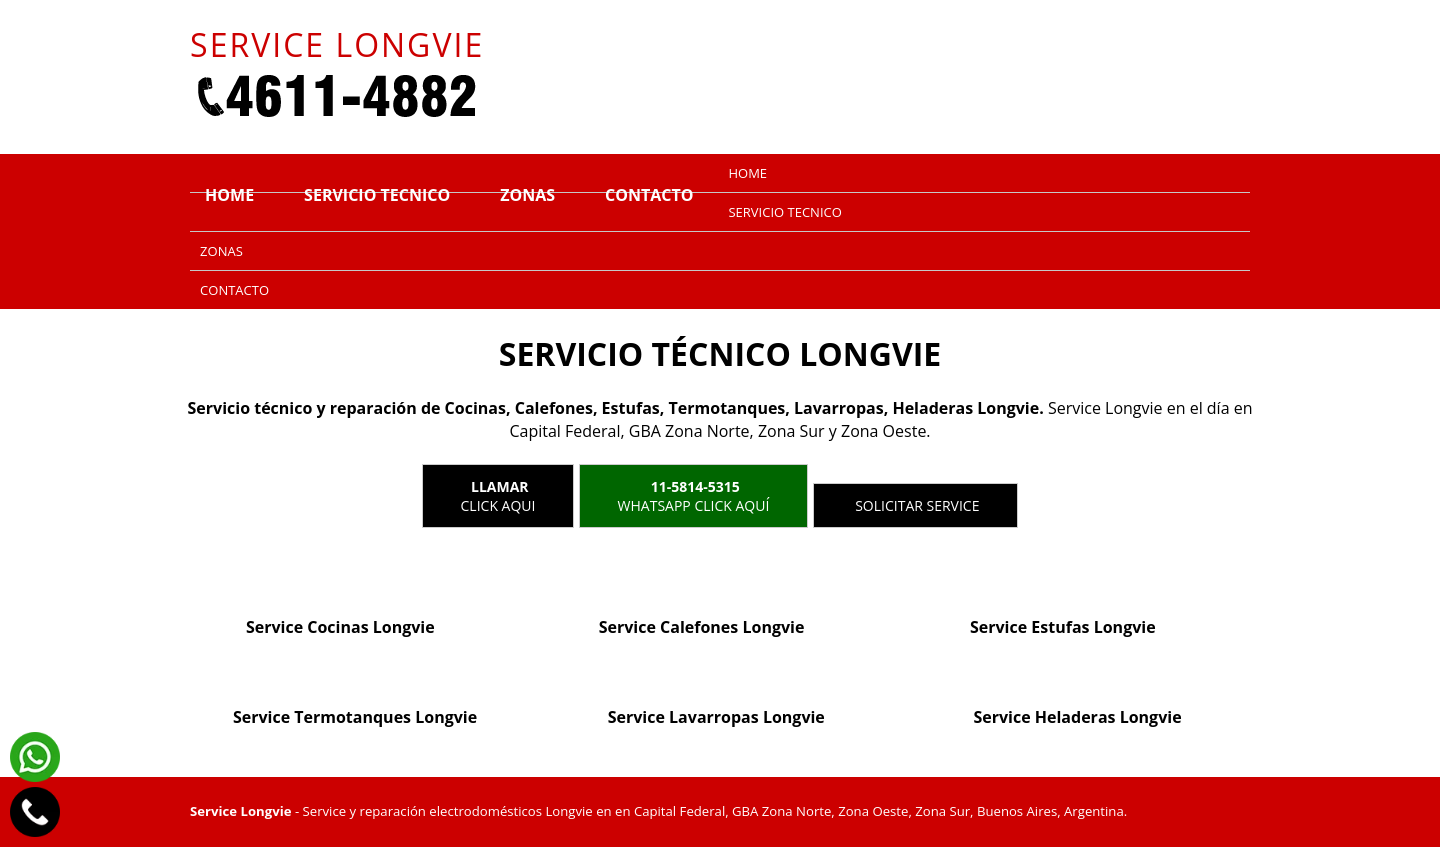  Describe the element at coordinates (229, 195) in the screenshot. I see `Home` at that location.